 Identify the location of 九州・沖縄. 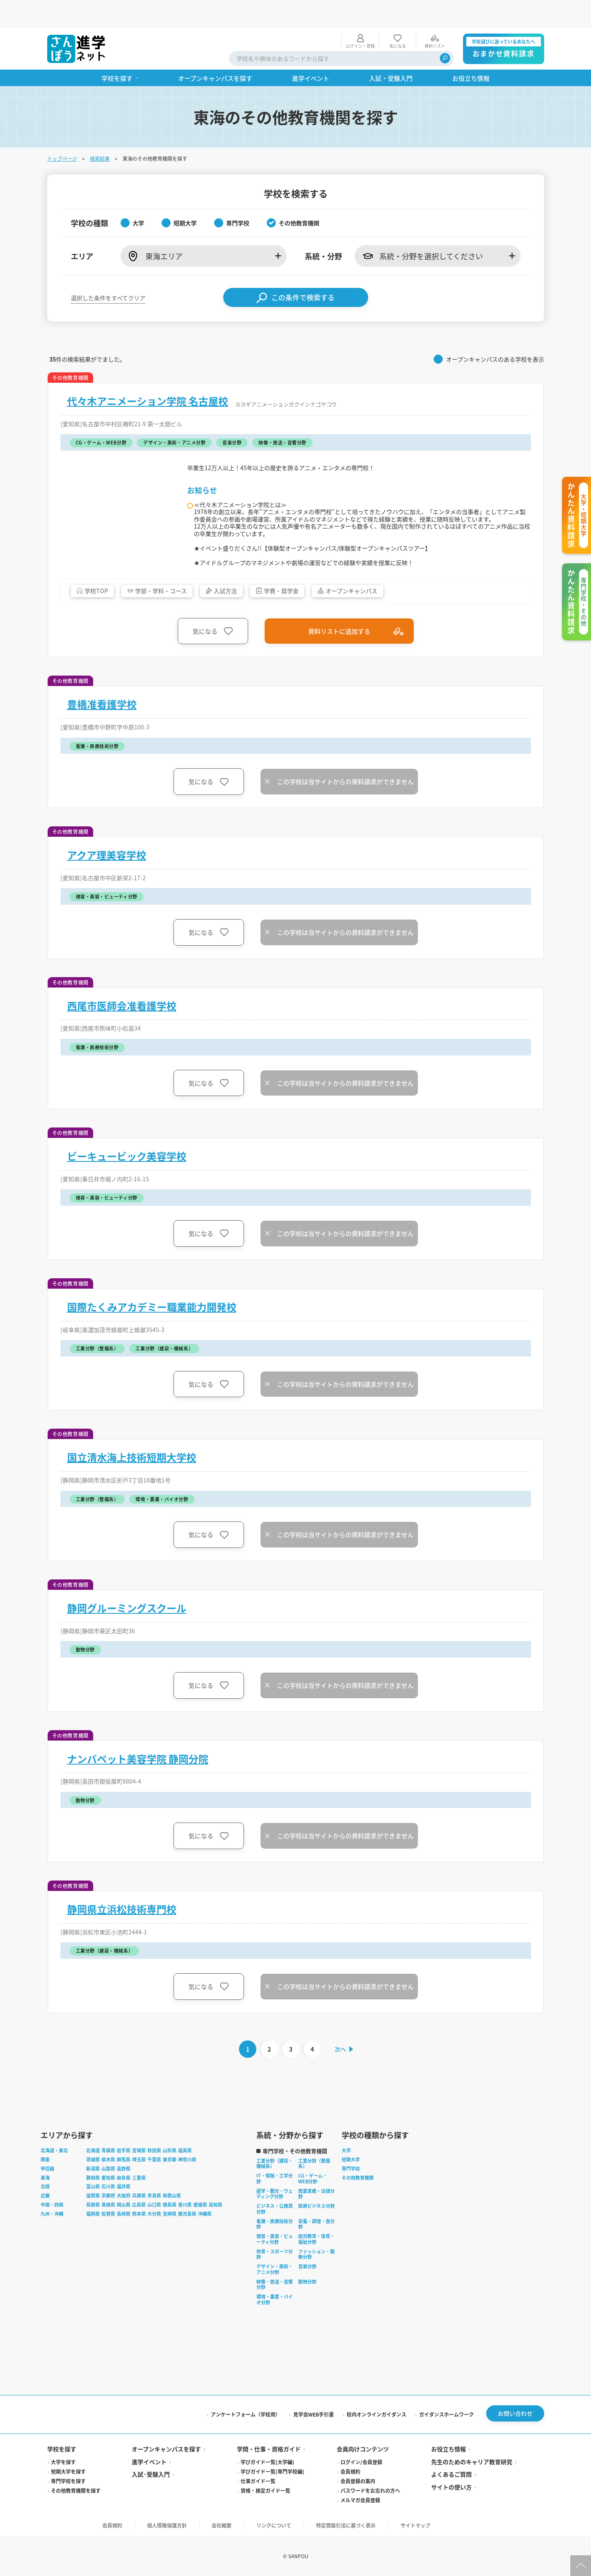
(52, 2210).